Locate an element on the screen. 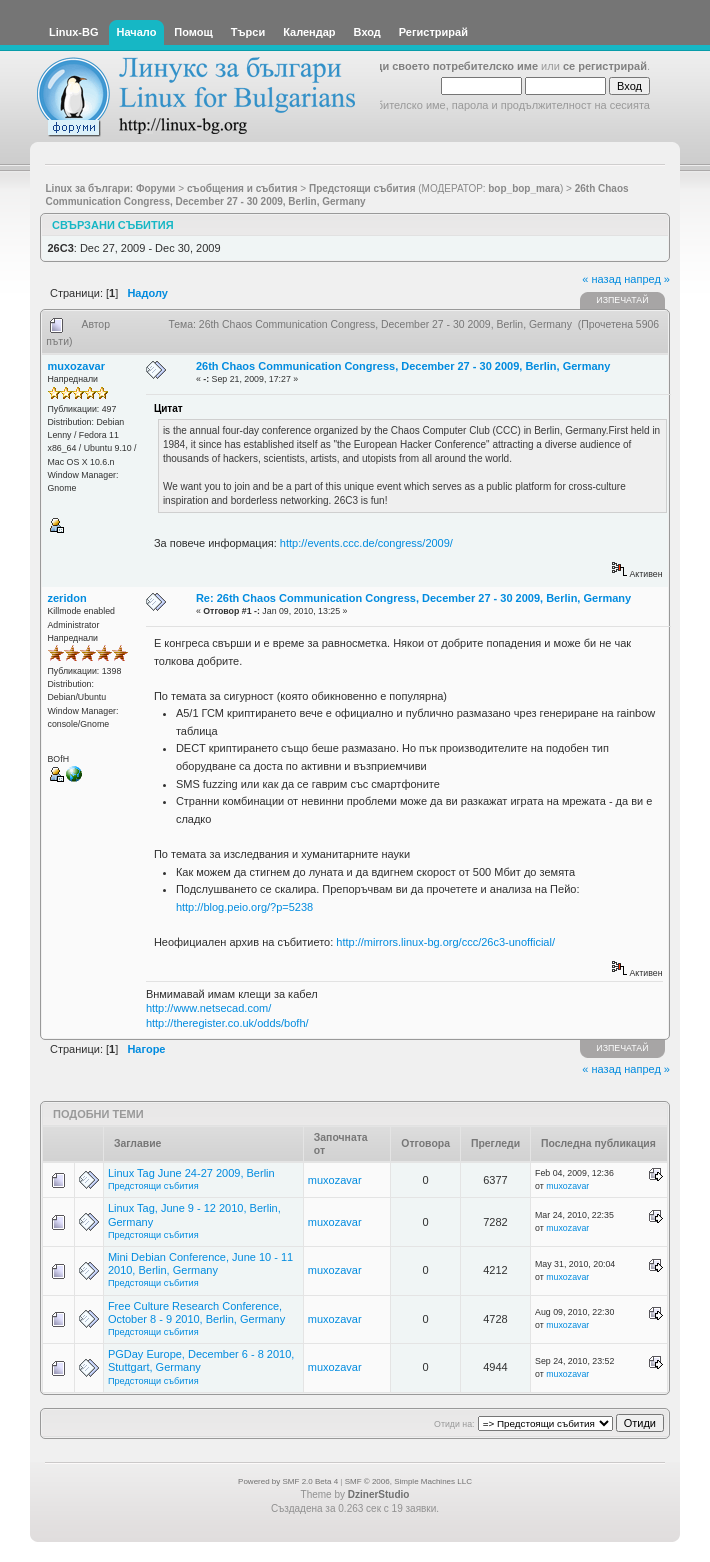  Mini Debian Conference, June 10 - 11 2010, Berlin, Germany is located at coordinates (200, 1263).